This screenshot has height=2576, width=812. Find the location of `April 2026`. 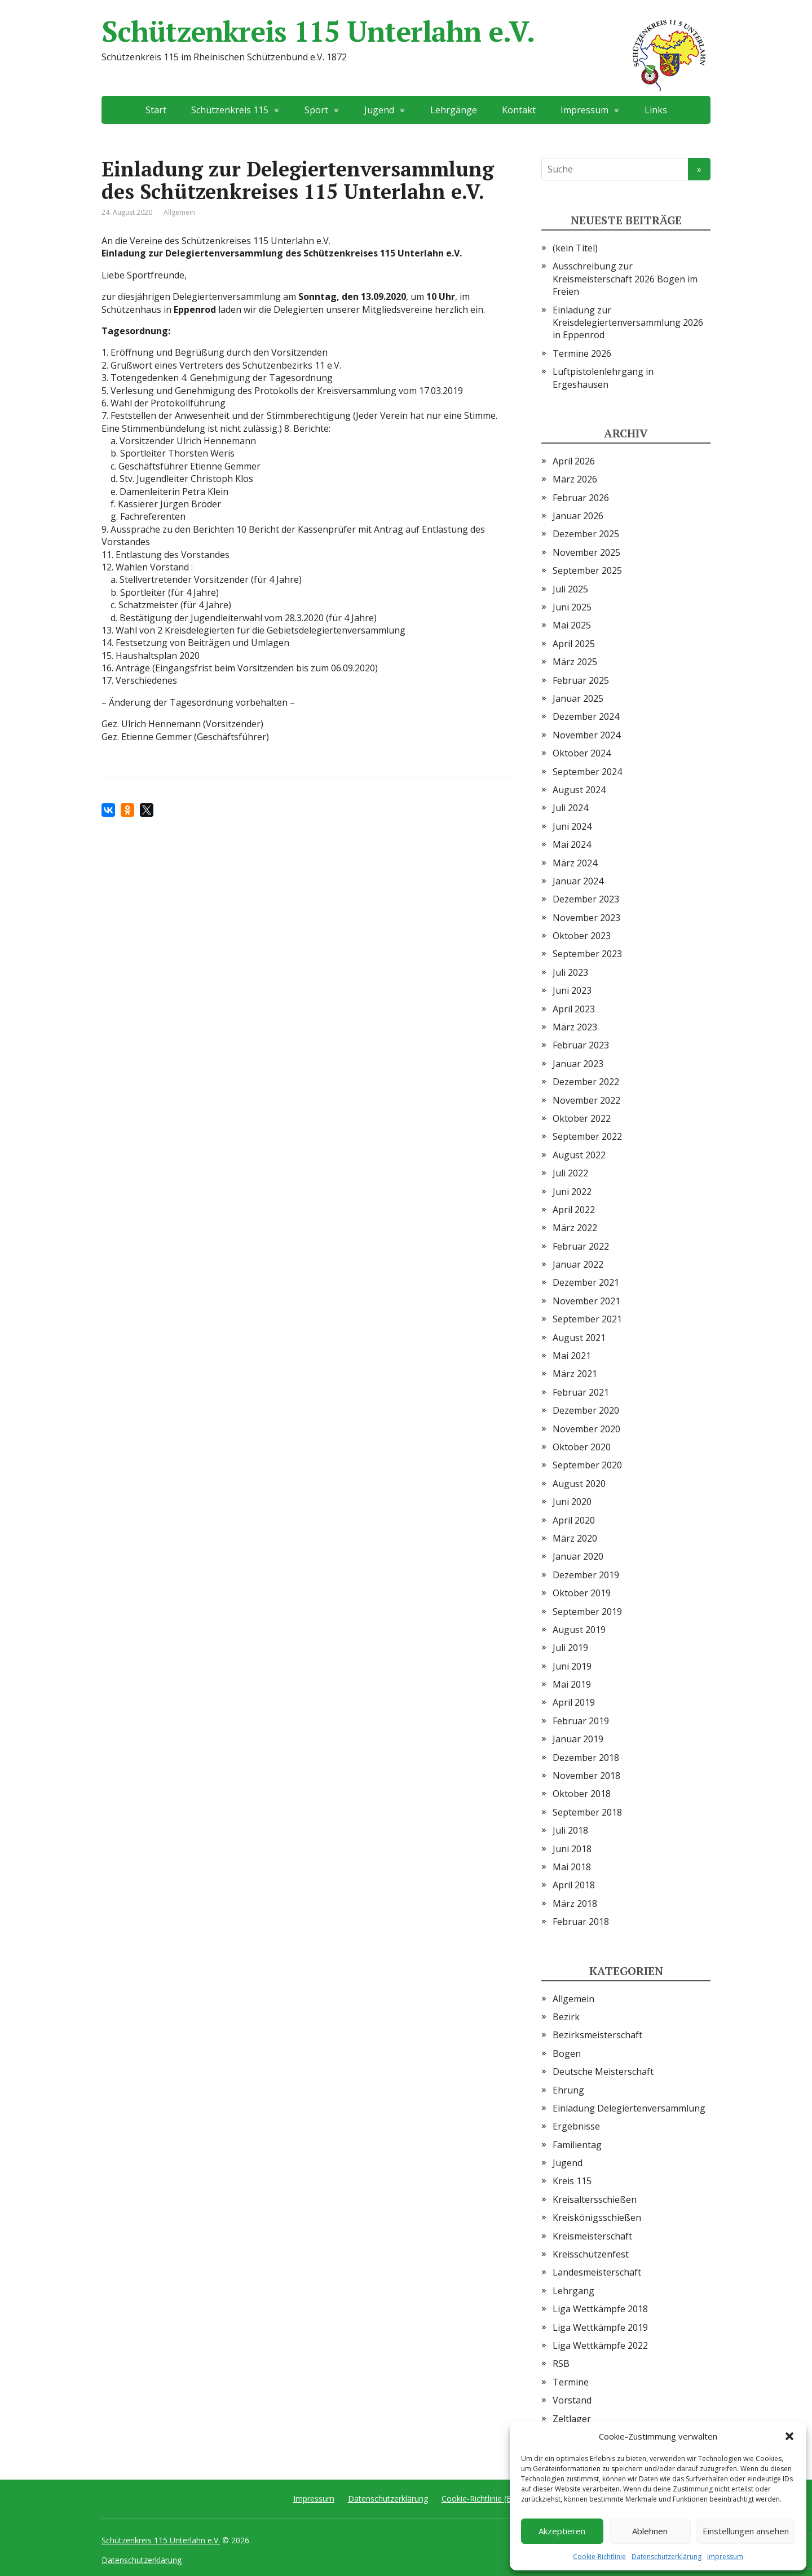

April 2026 is located at coordinates (574, 461).